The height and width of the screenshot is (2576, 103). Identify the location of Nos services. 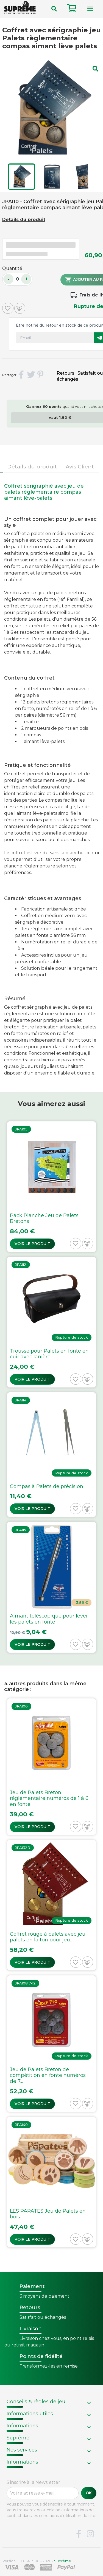
(22, 2450).